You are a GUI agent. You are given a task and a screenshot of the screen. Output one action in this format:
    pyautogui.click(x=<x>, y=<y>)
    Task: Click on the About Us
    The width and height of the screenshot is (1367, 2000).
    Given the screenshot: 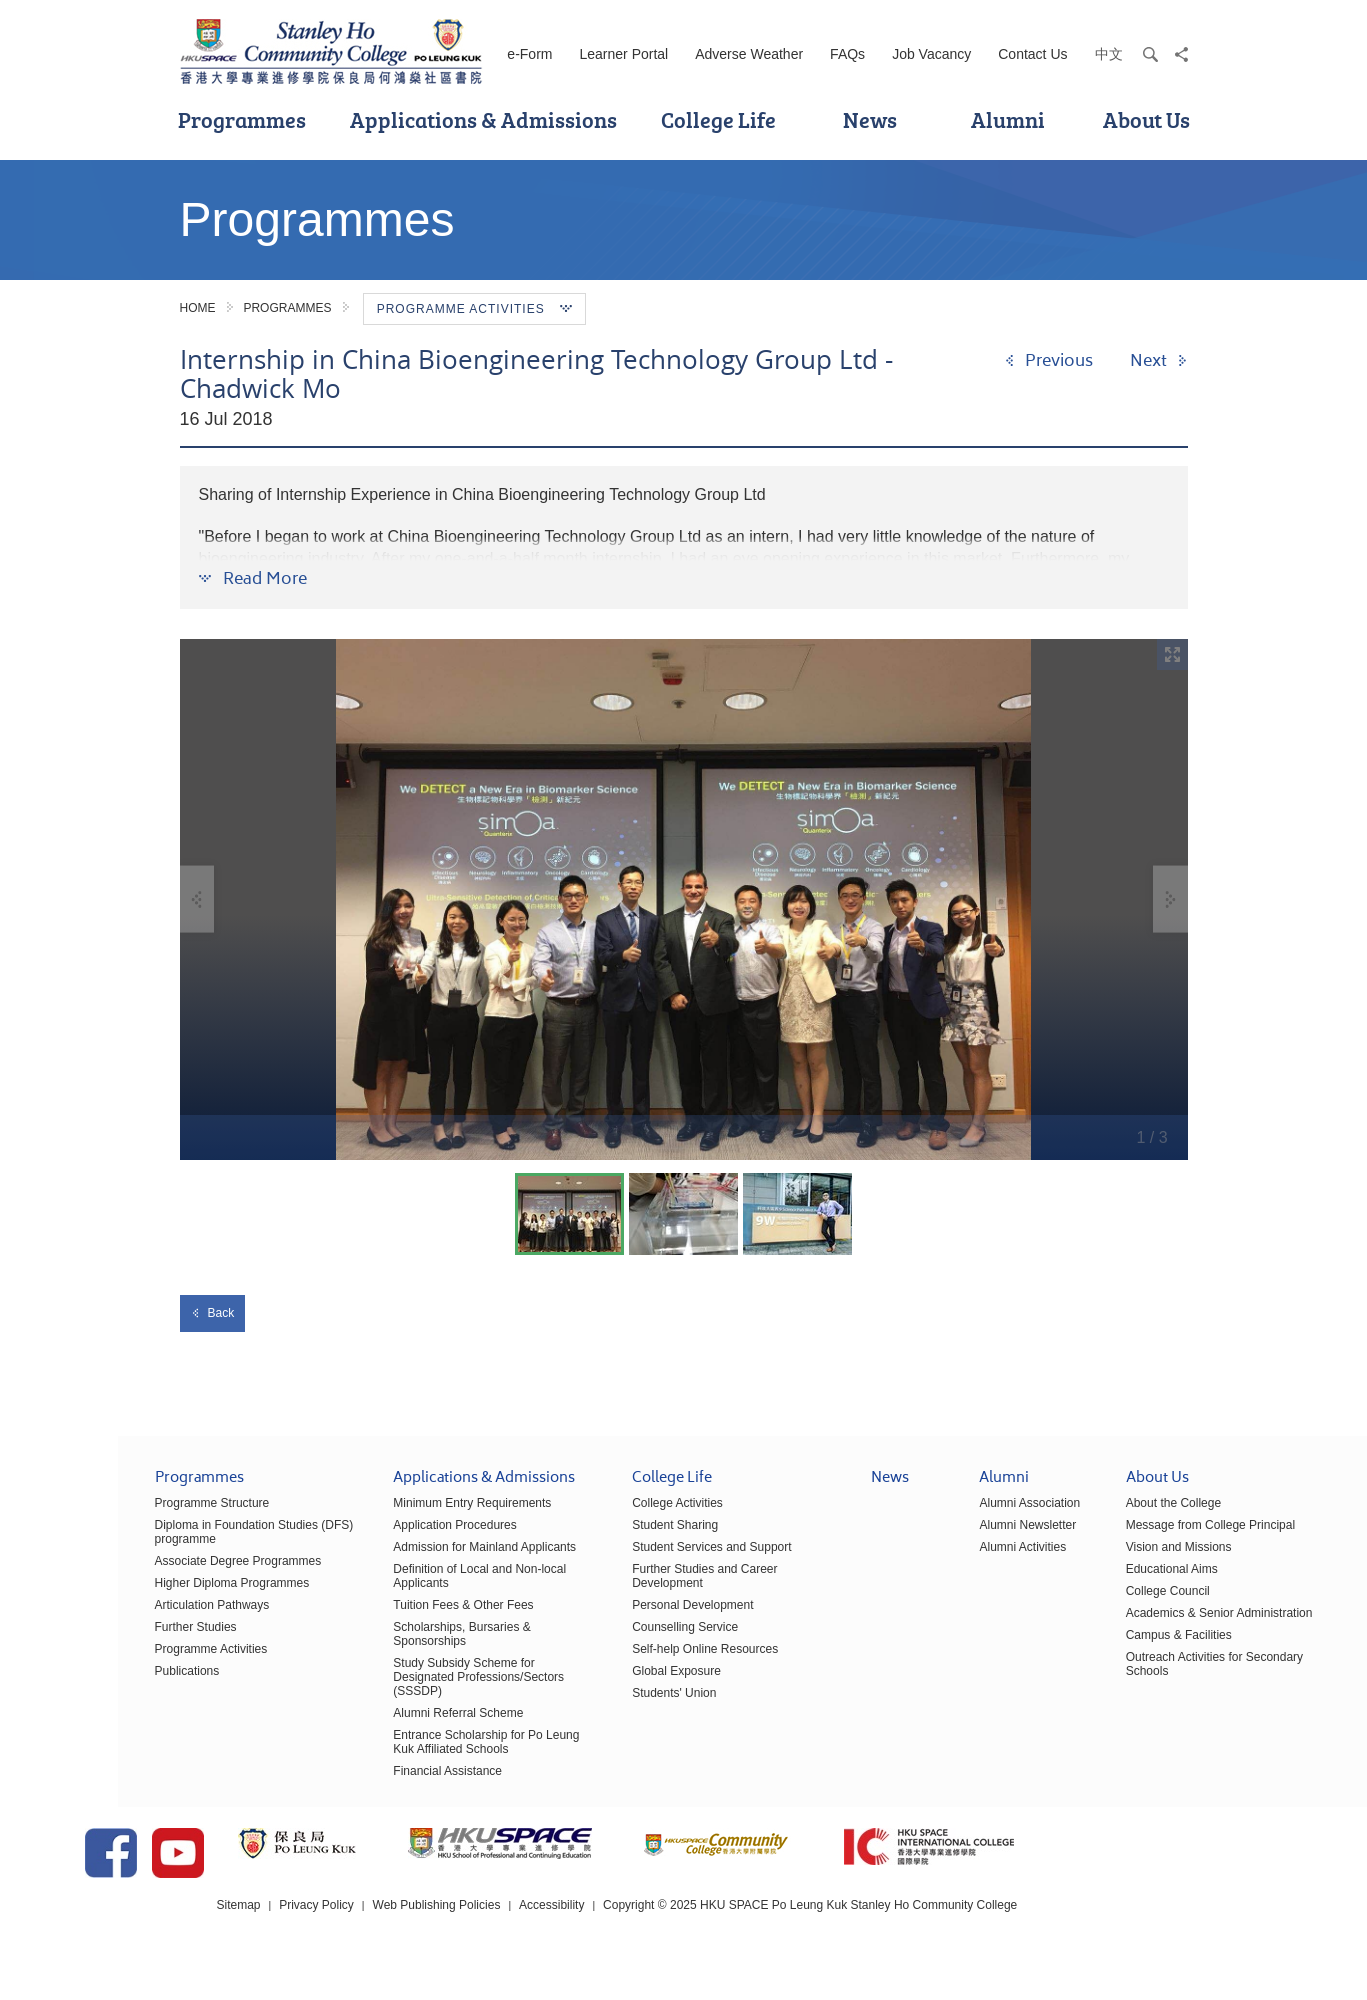 What is the action you would take?
    pyautogui.click(x=1146, y=119)
    